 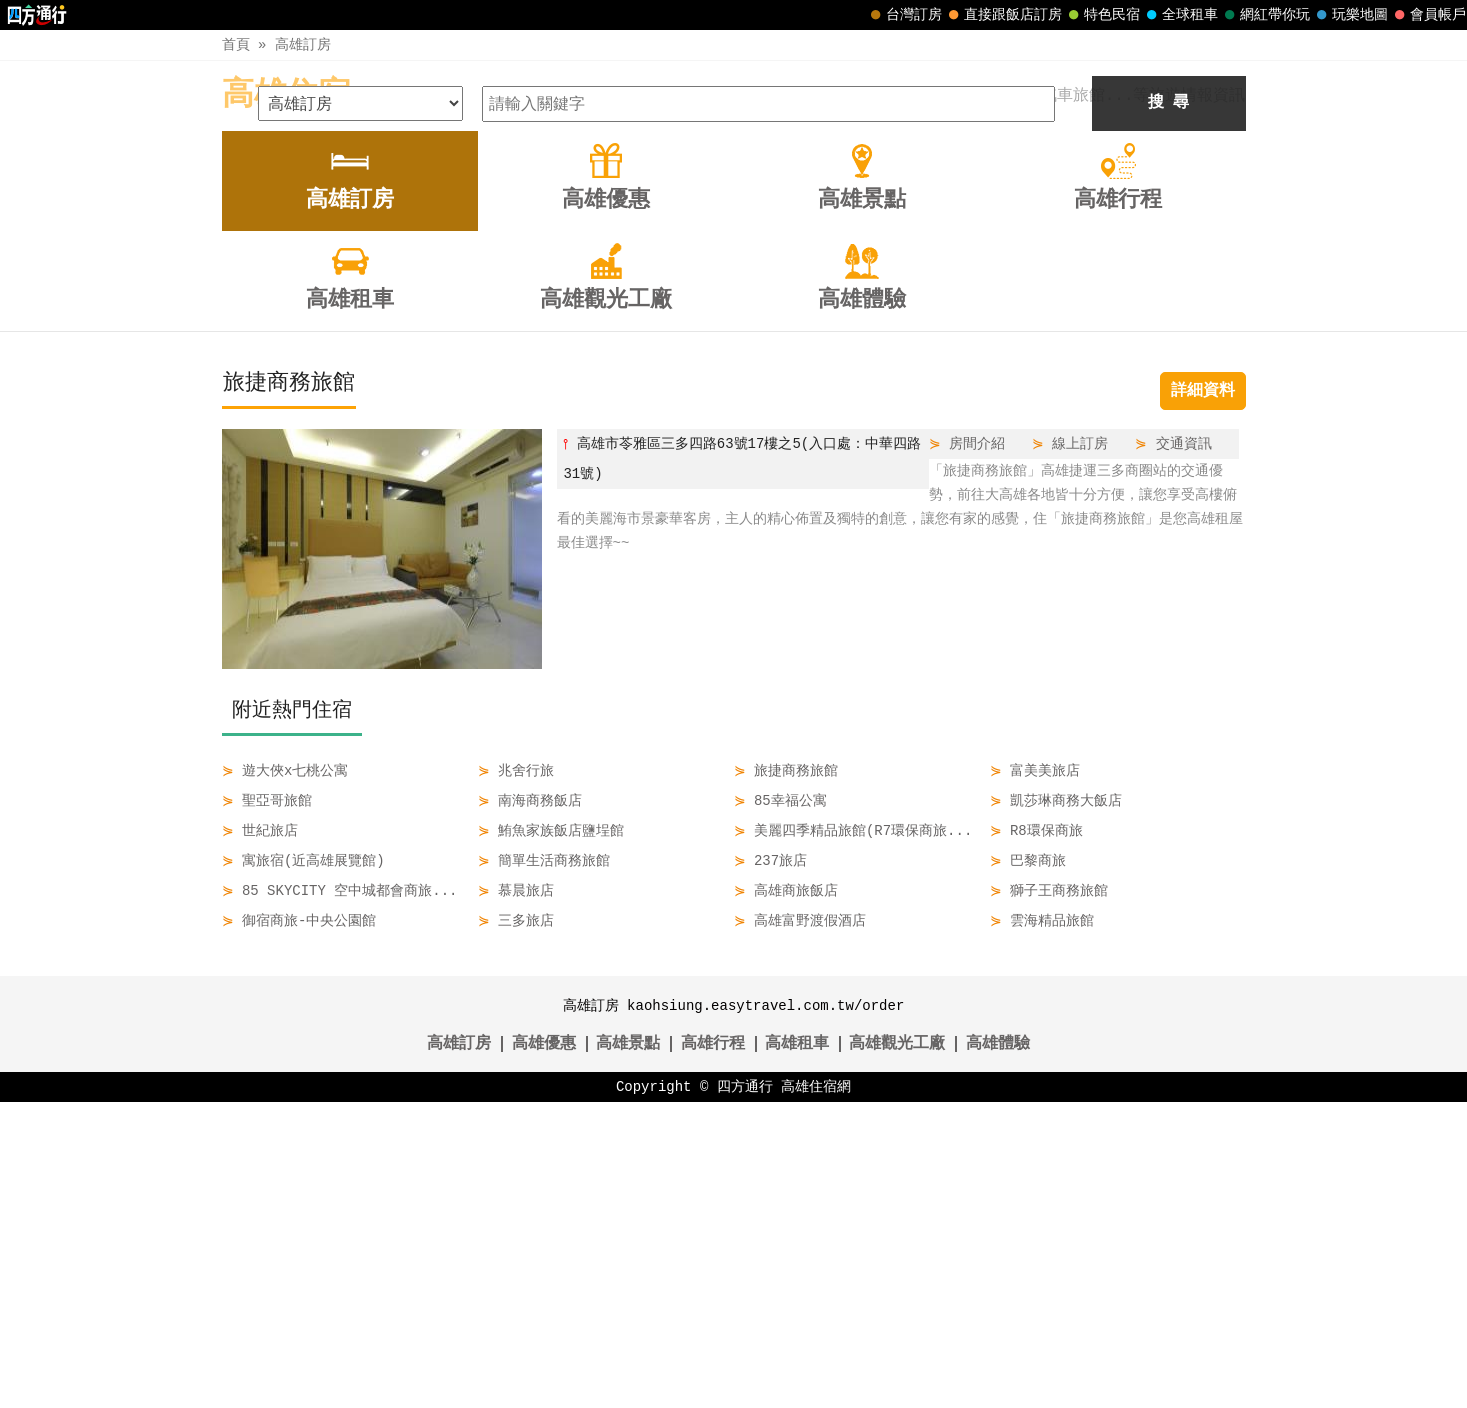 What do you see at coordinates (286, 95) in the screenshot?
I see `高雄住宿` at bounding box center [286, 95].